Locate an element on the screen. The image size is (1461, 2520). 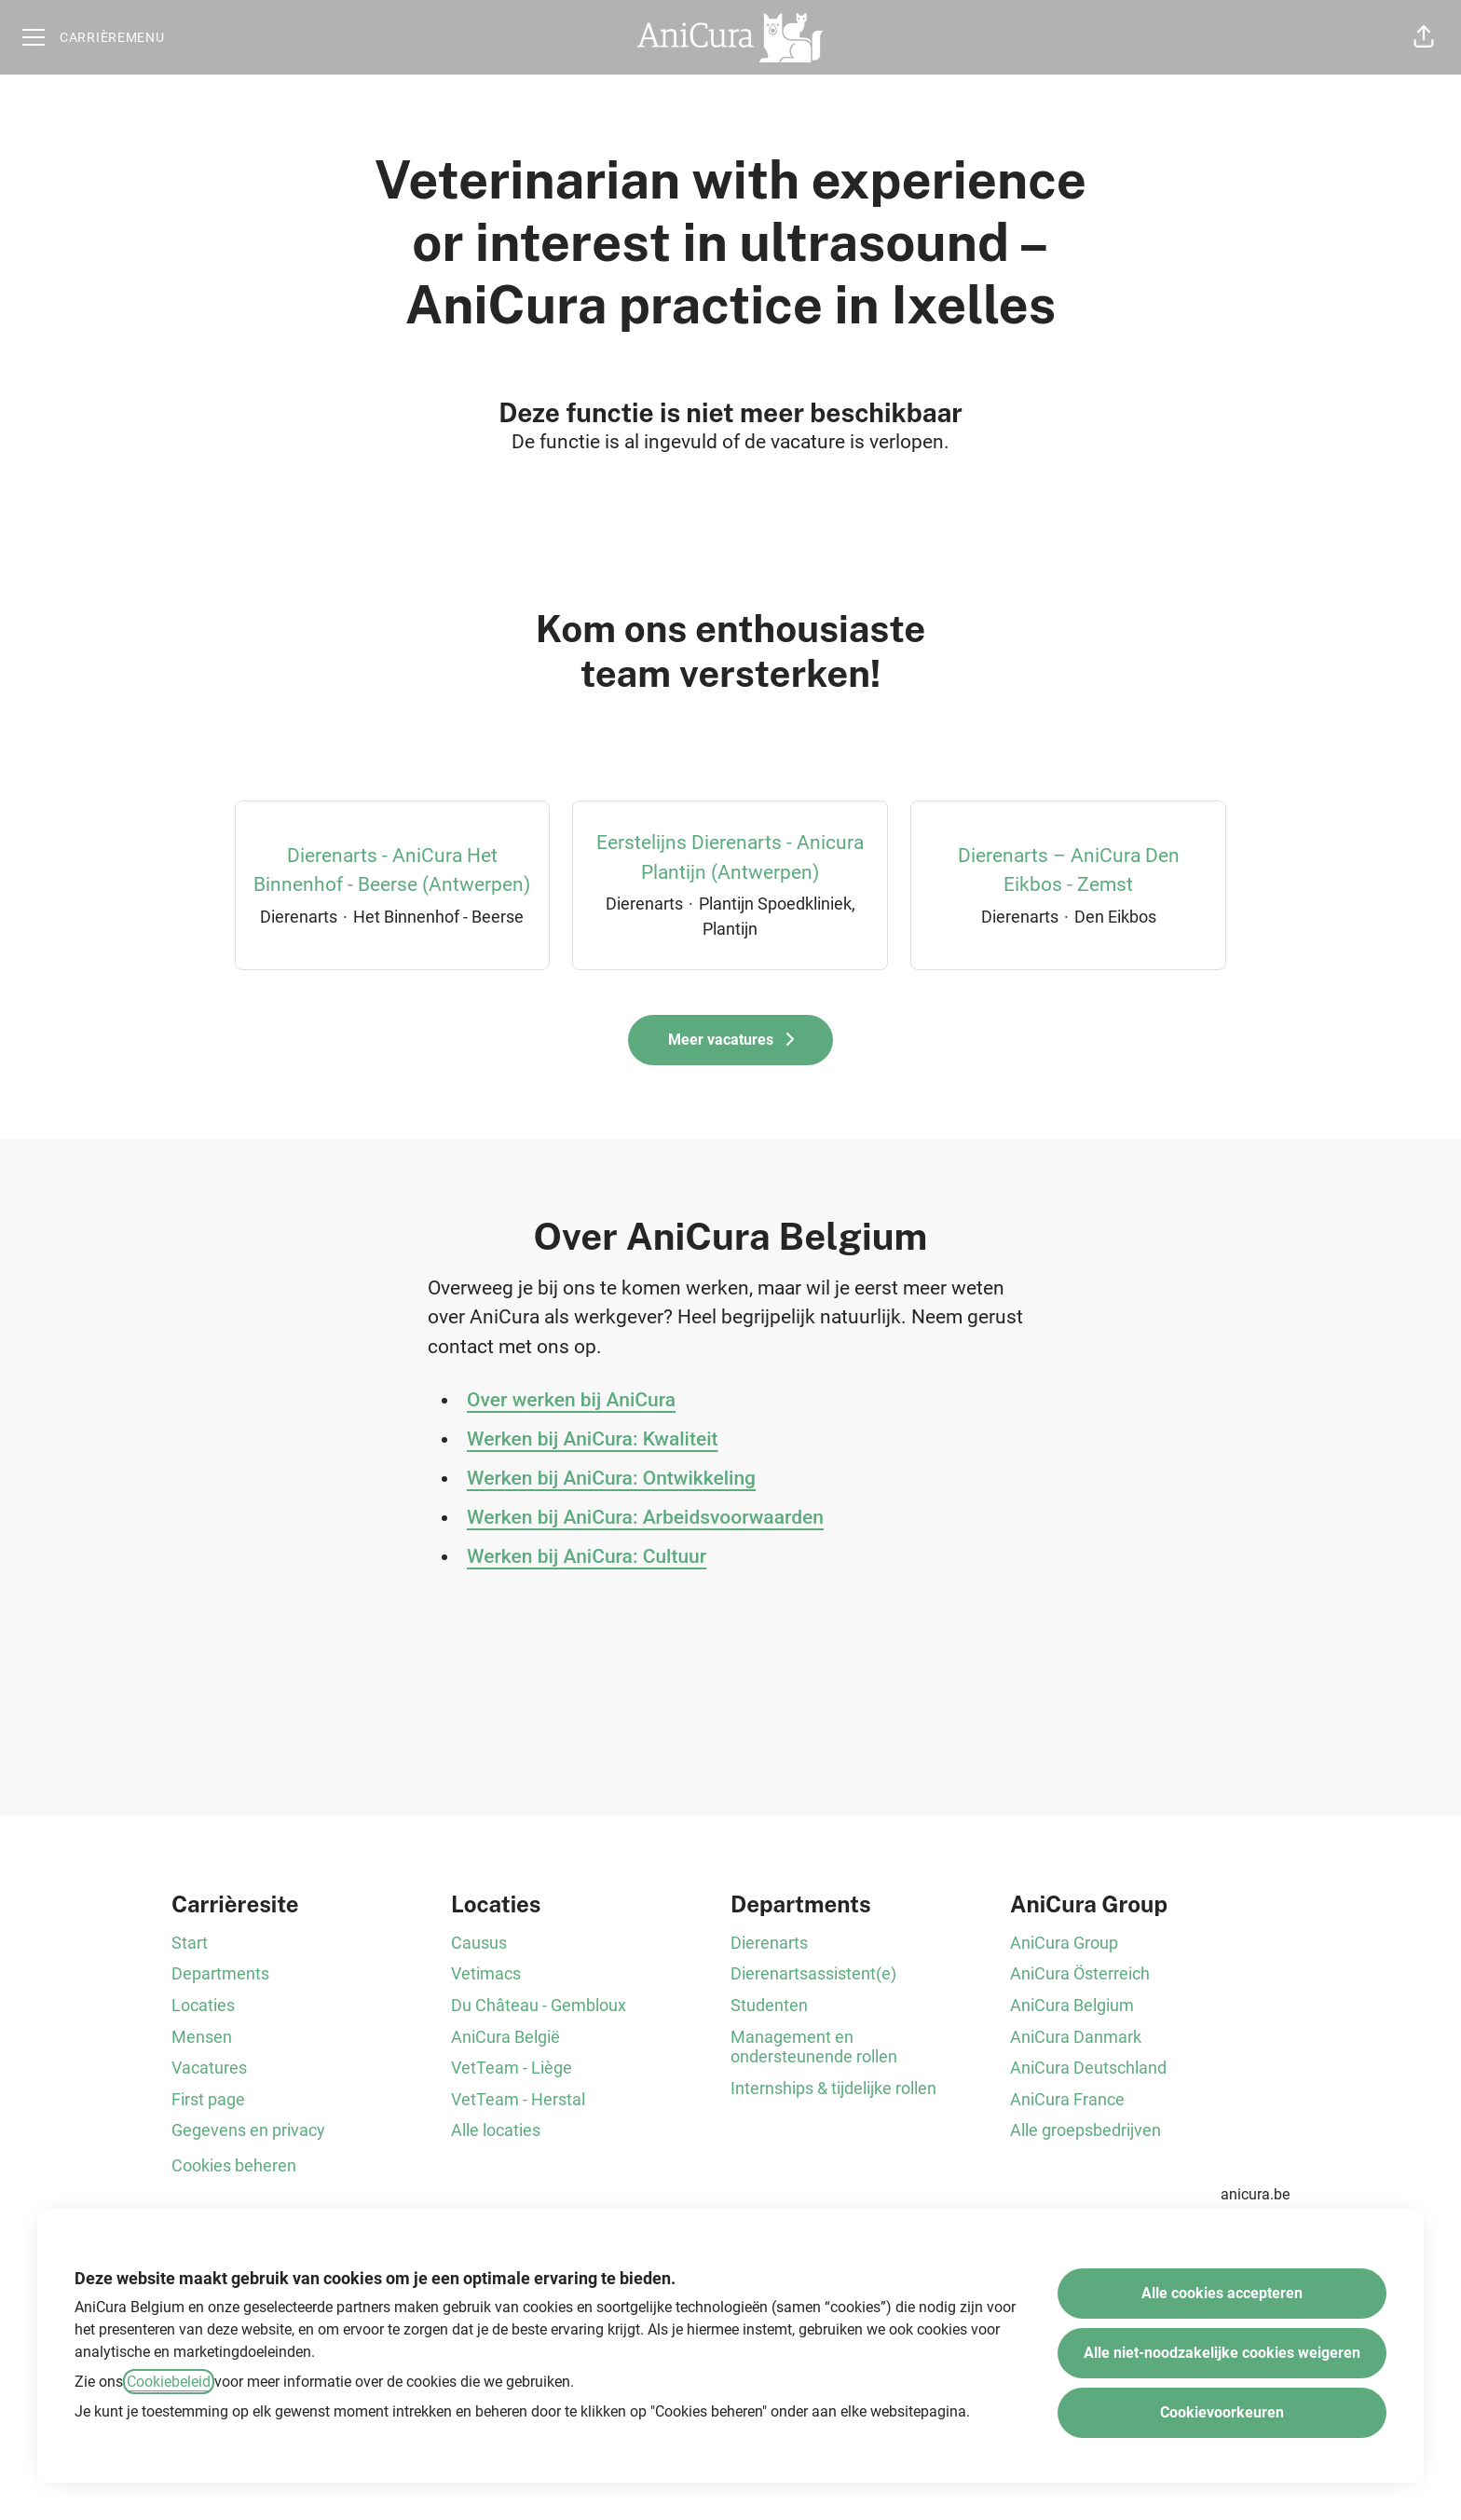
Werken bij AniCura: Cultuur is located at coordinates (586, 1556).